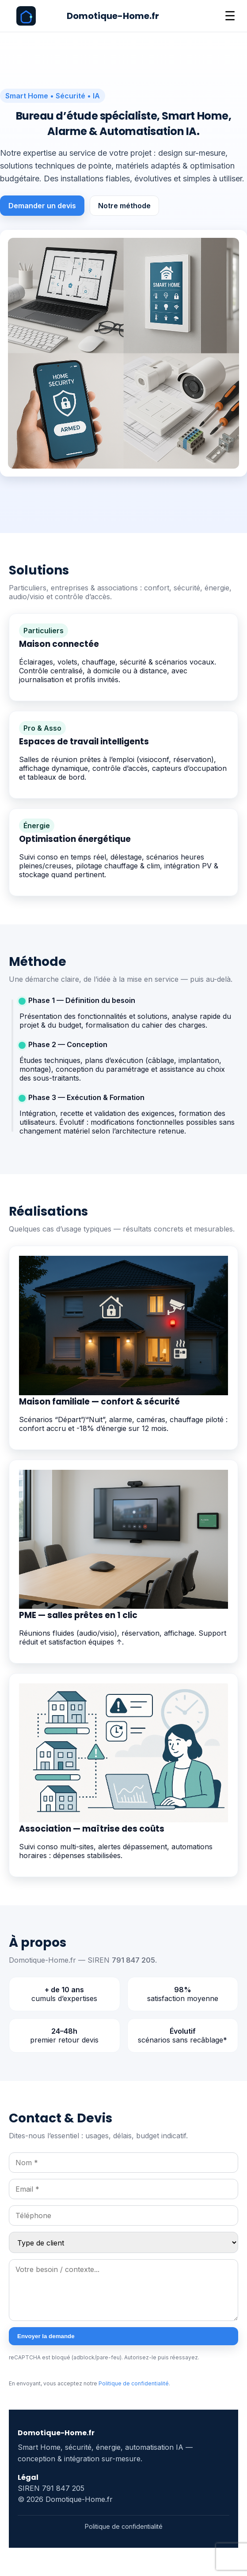 This screenshot has width=247, height=2576. What do you see at coordinates (46, 2336) in the screenshot?
I see `Envoyer la demande` at bounding box center [46, 2336].